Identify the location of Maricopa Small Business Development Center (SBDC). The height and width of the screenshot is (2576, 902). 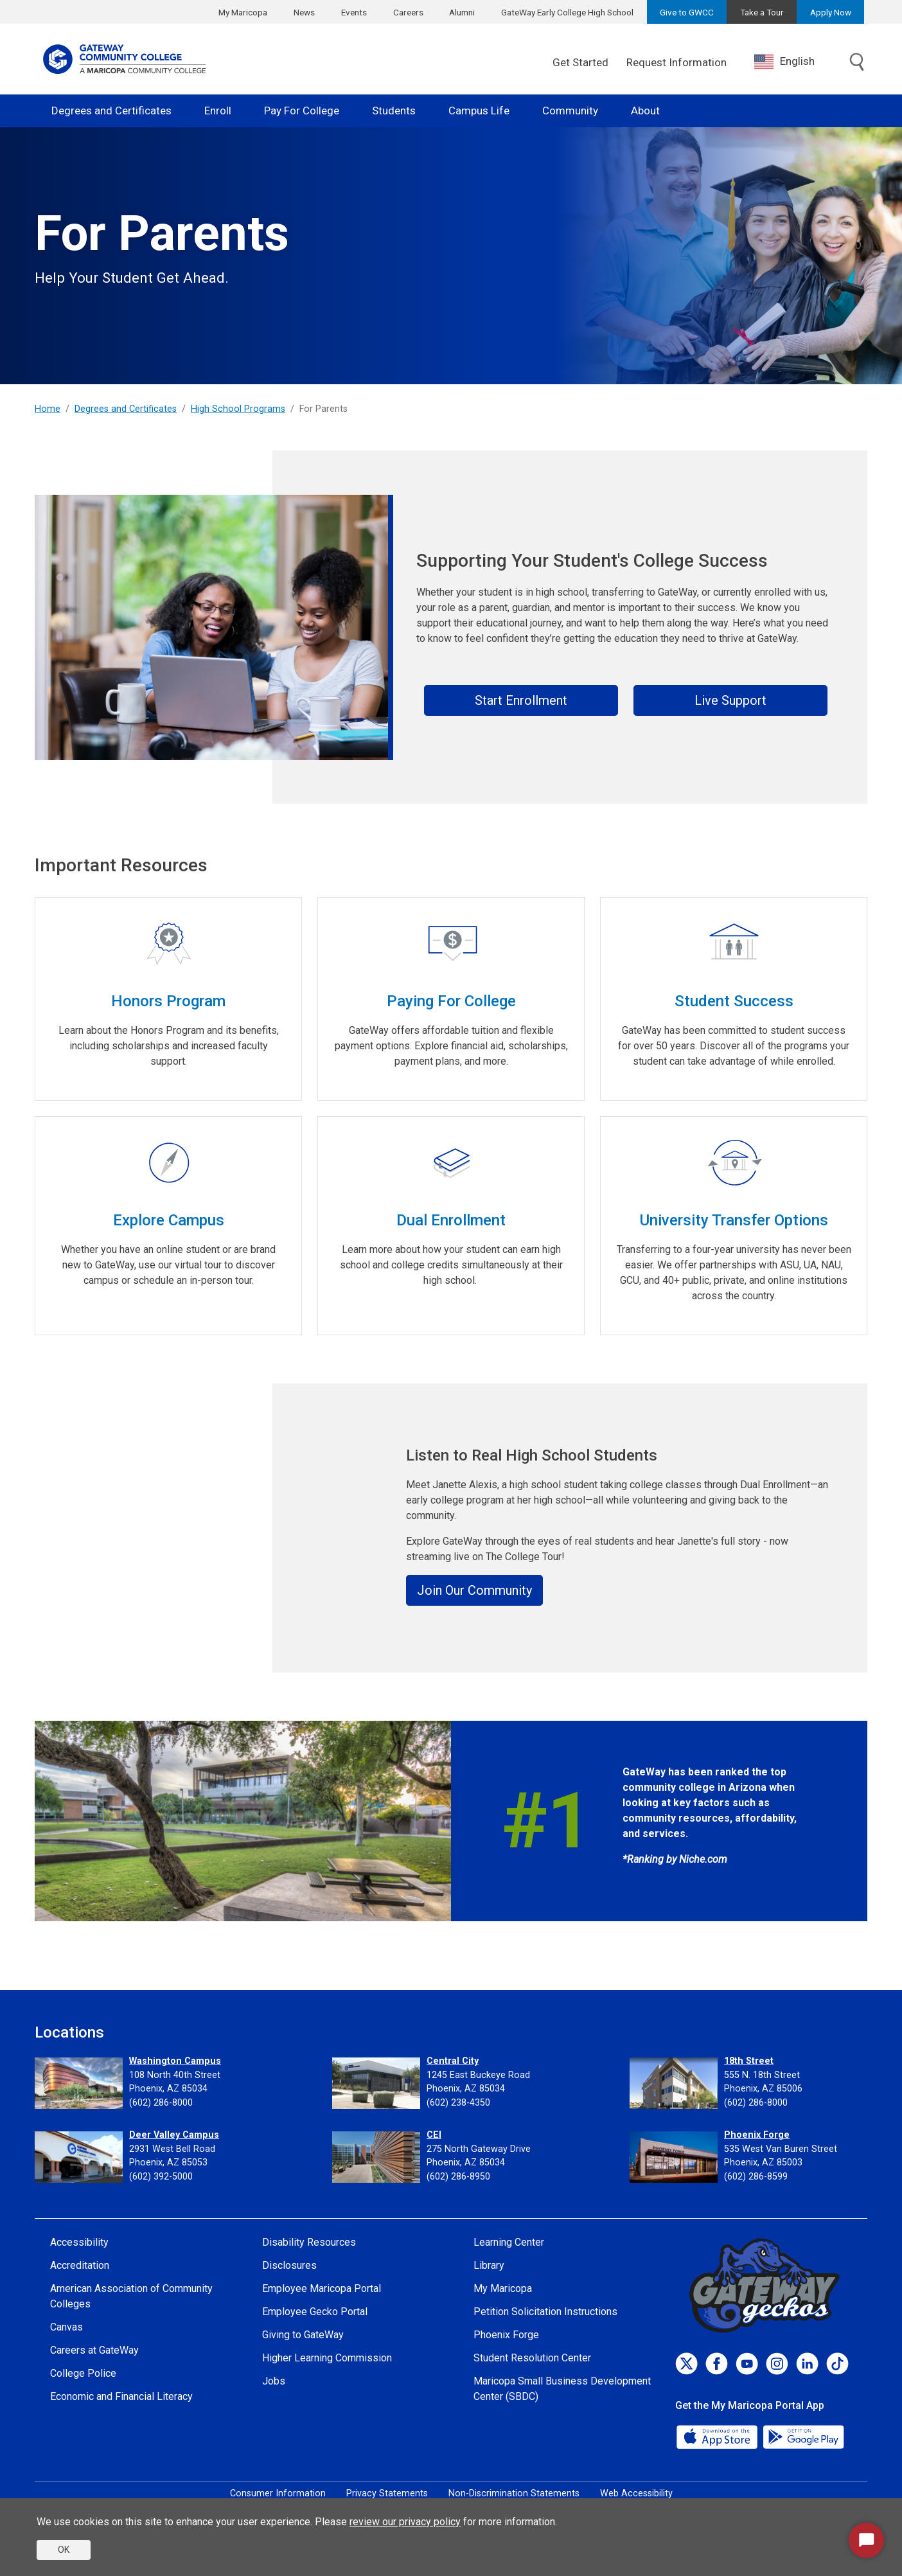
(562, 2389).